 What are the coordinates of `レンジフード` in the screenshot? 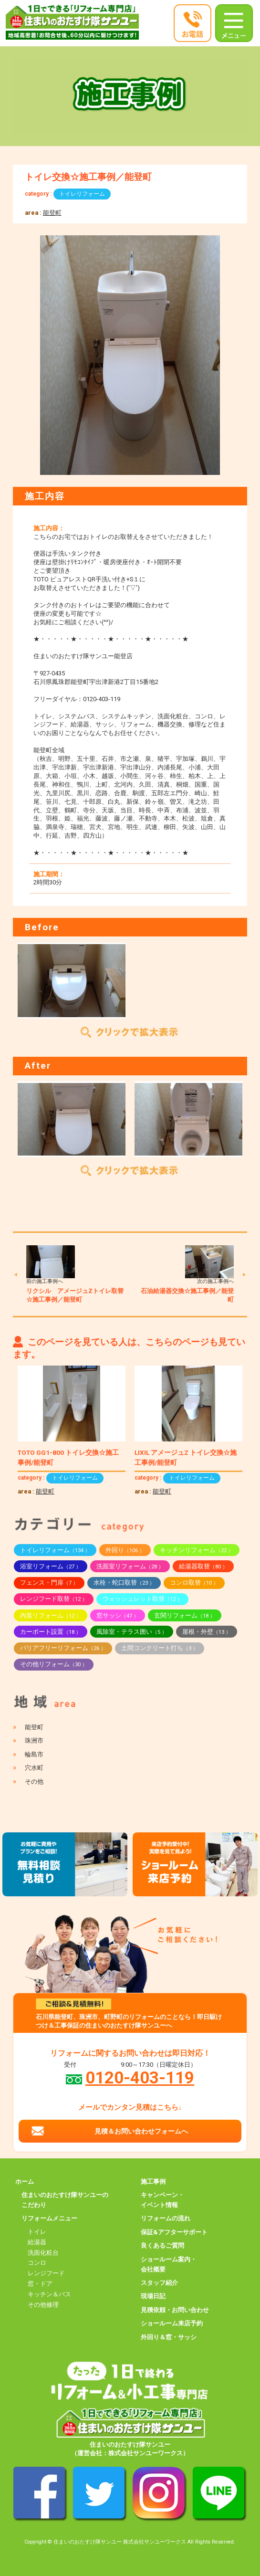 It's located at (46, 2273).